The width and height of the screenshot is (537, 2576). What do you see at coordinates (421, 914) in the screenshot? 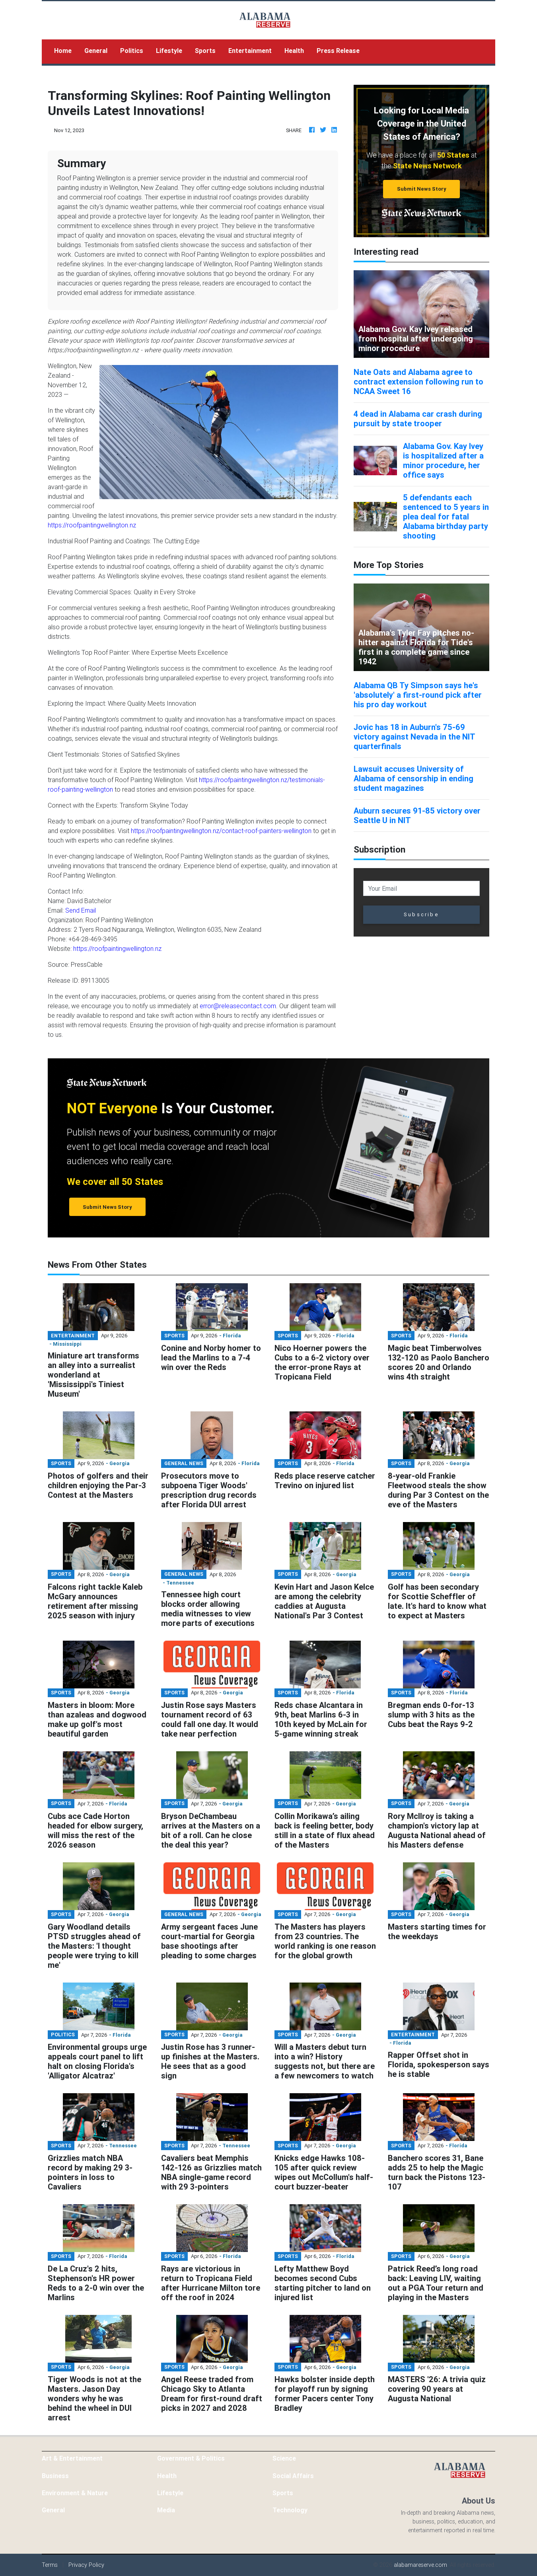
I see `Subscribe` at bounding box center [421, 914].